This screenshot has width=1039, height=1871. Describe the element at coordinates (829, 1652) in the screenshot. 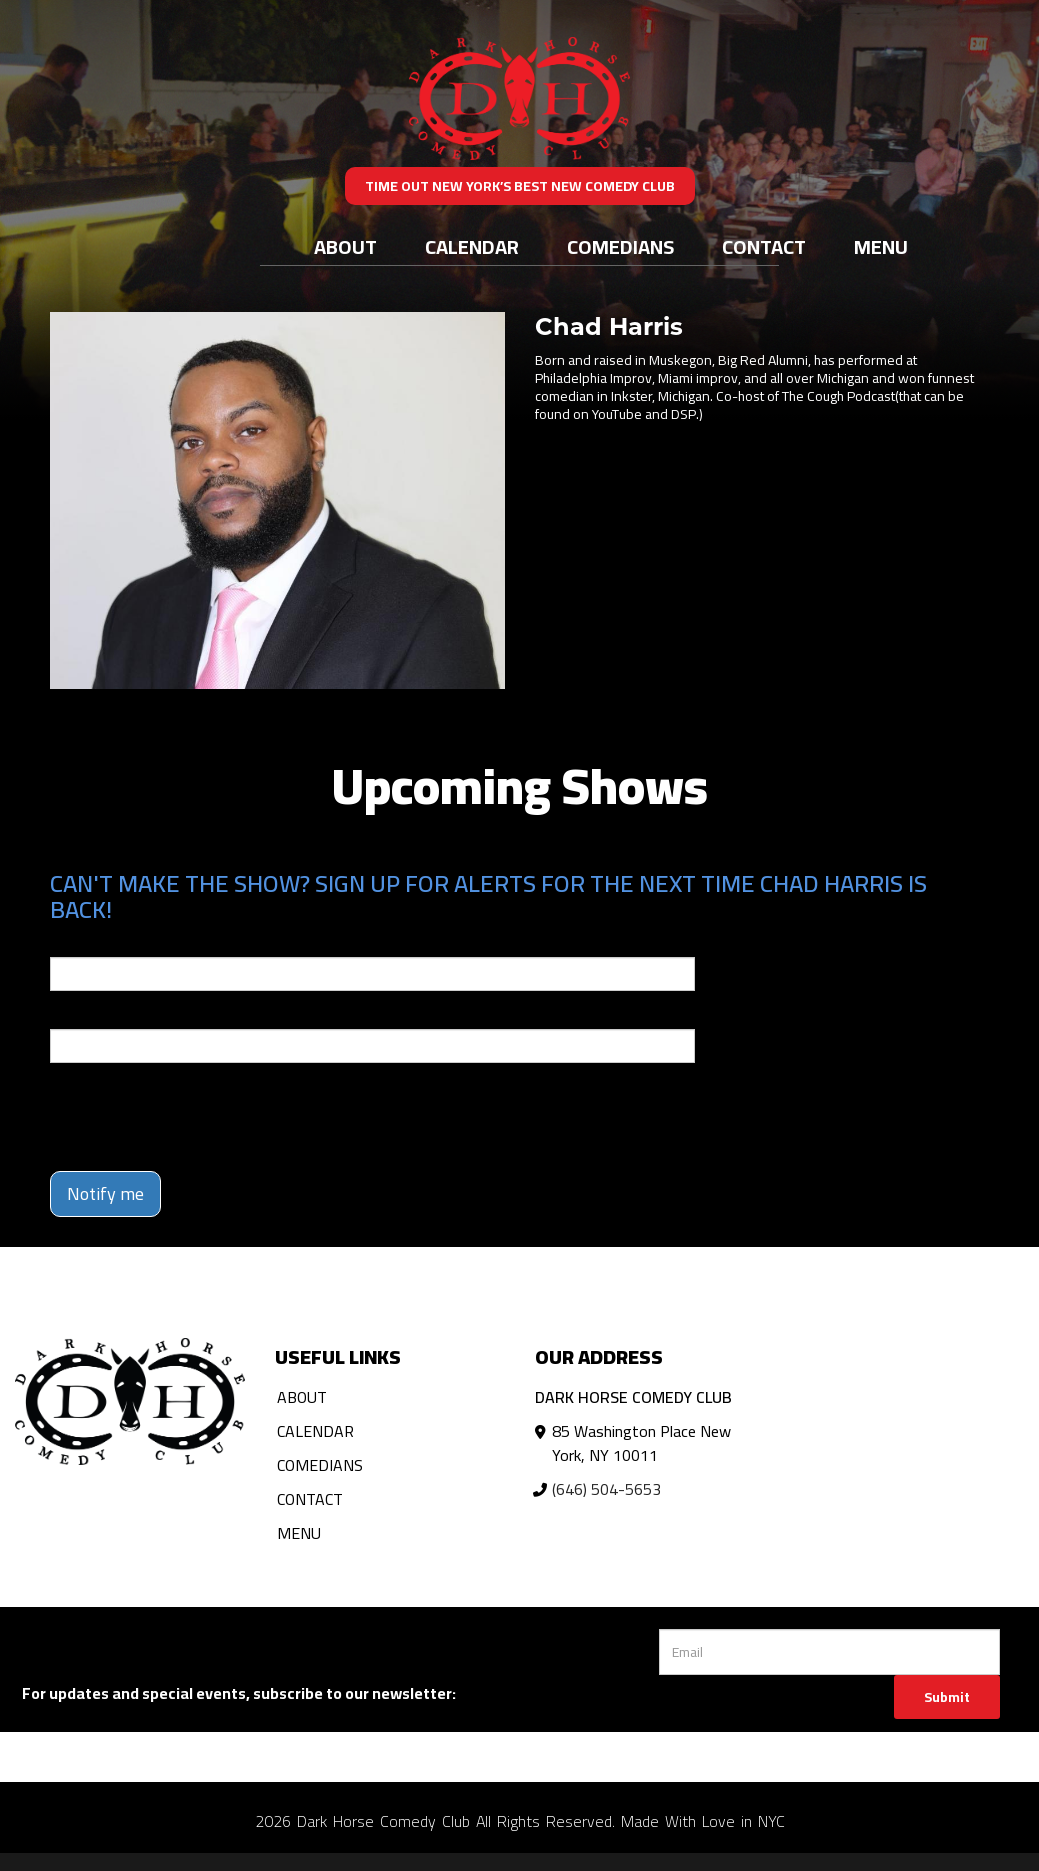

I see `[Email Address]` at that location.